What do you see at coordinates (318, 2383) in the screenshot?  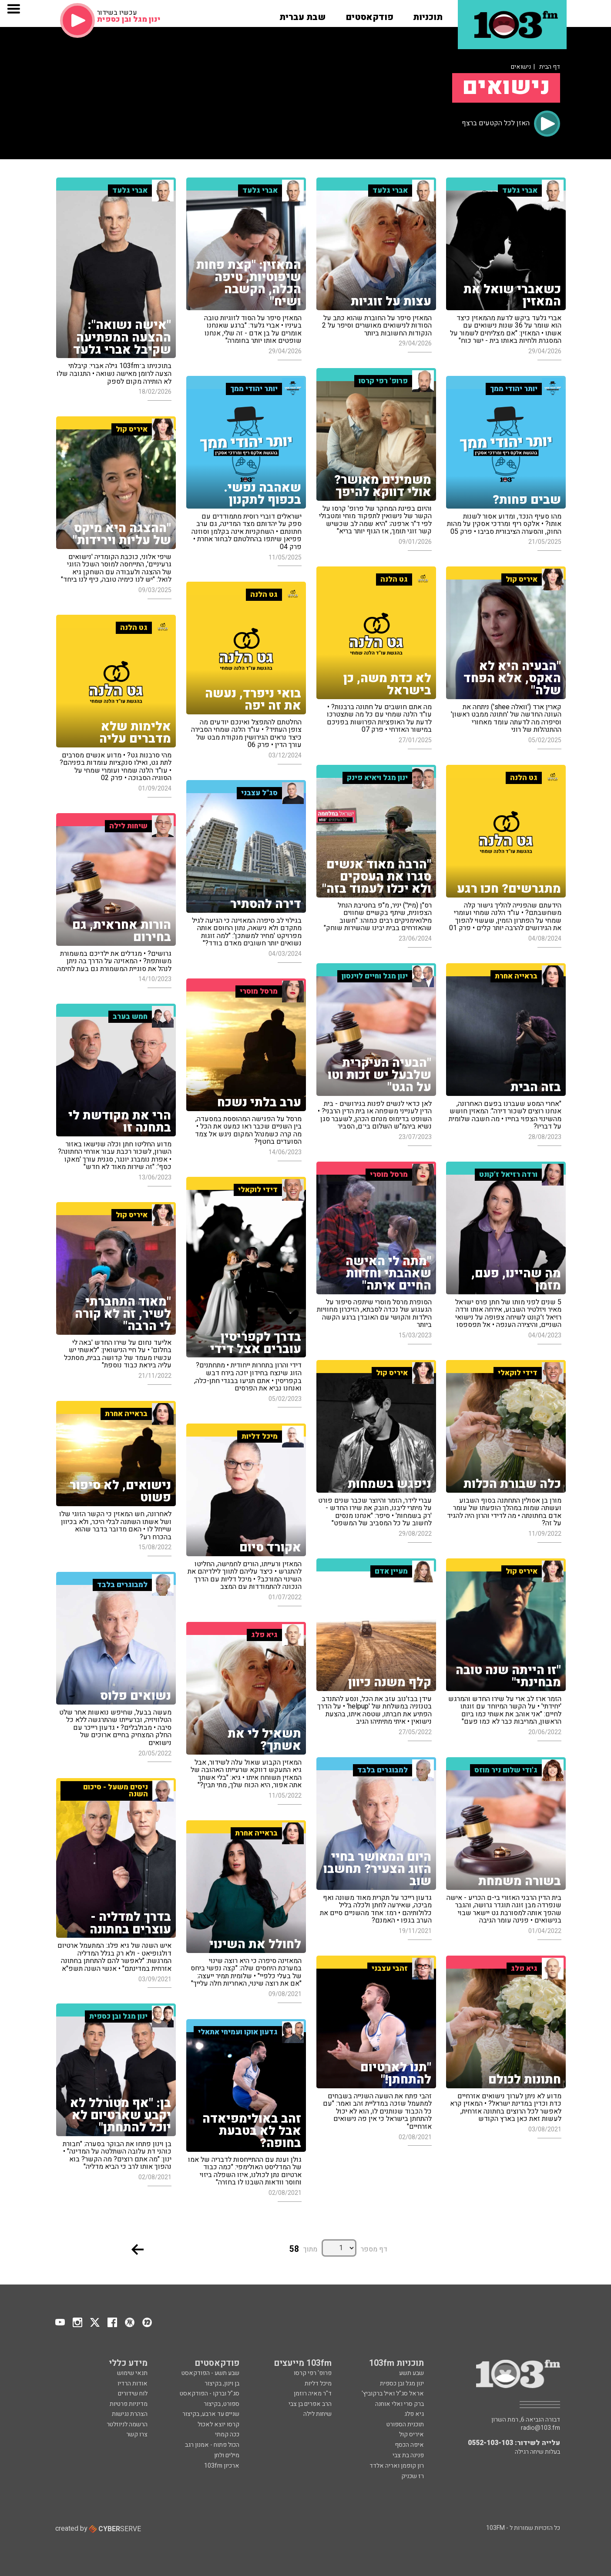 I see `מיכל דליות` at bounding box center [318, 2383].